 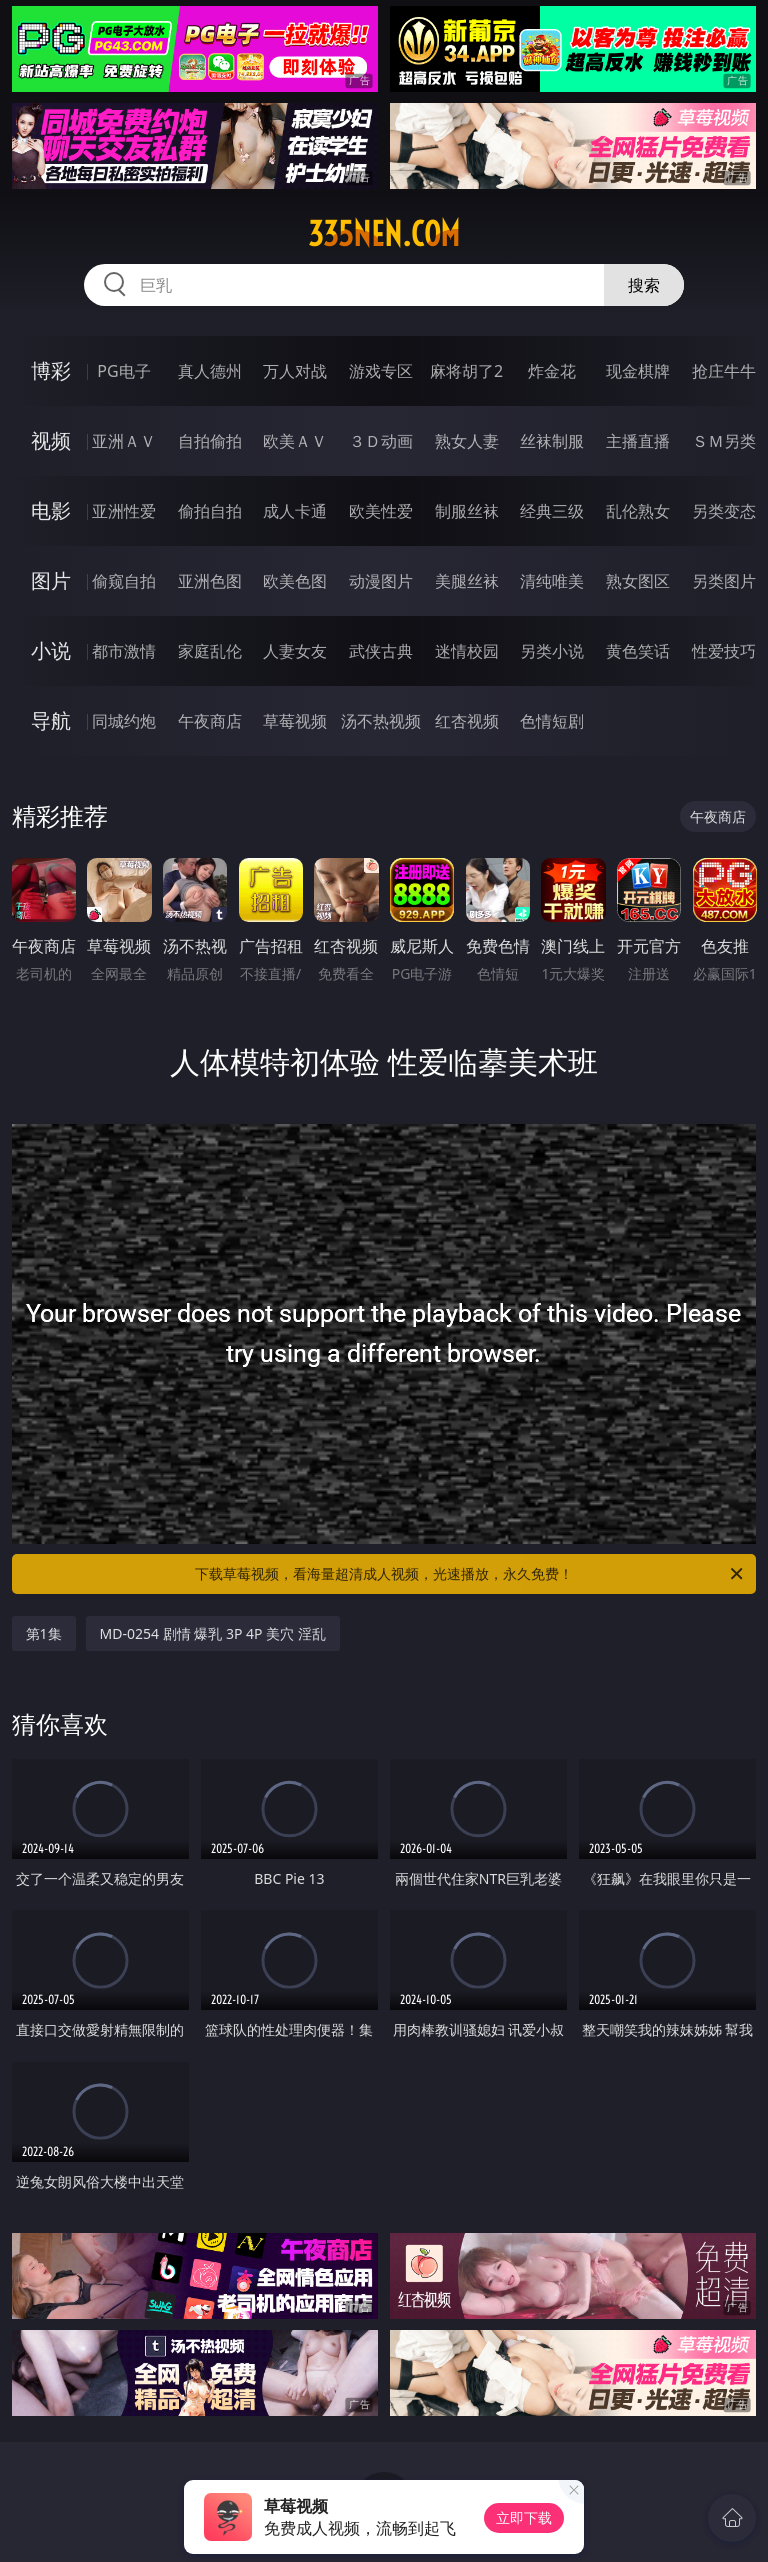 What do you see at coordinates (295, 371) in the screenshot?
I see `万人对战` at bounding box center [295, 371].